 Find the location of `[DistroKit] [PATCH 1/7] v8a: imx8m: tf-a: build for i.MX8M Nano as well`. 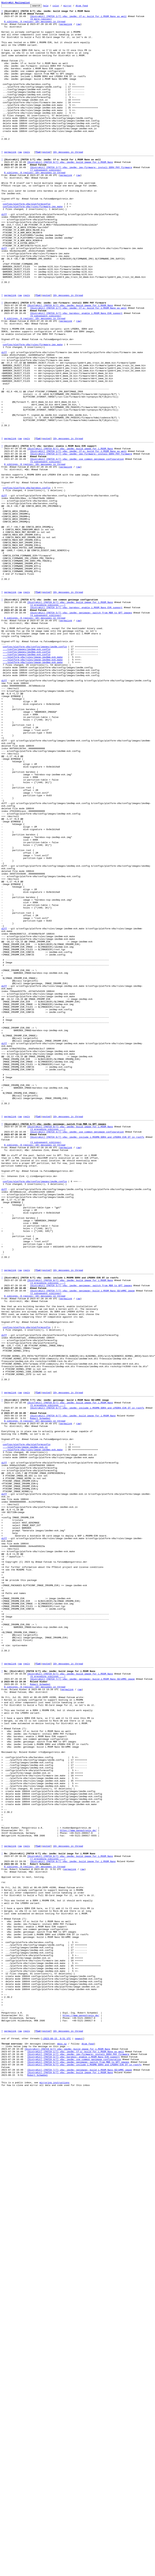

[DistroKit] [PATCH 1/7] v8a: imx8m: tf-a: build for i.MX8M Nano as well is located at coordinates (78, 18).